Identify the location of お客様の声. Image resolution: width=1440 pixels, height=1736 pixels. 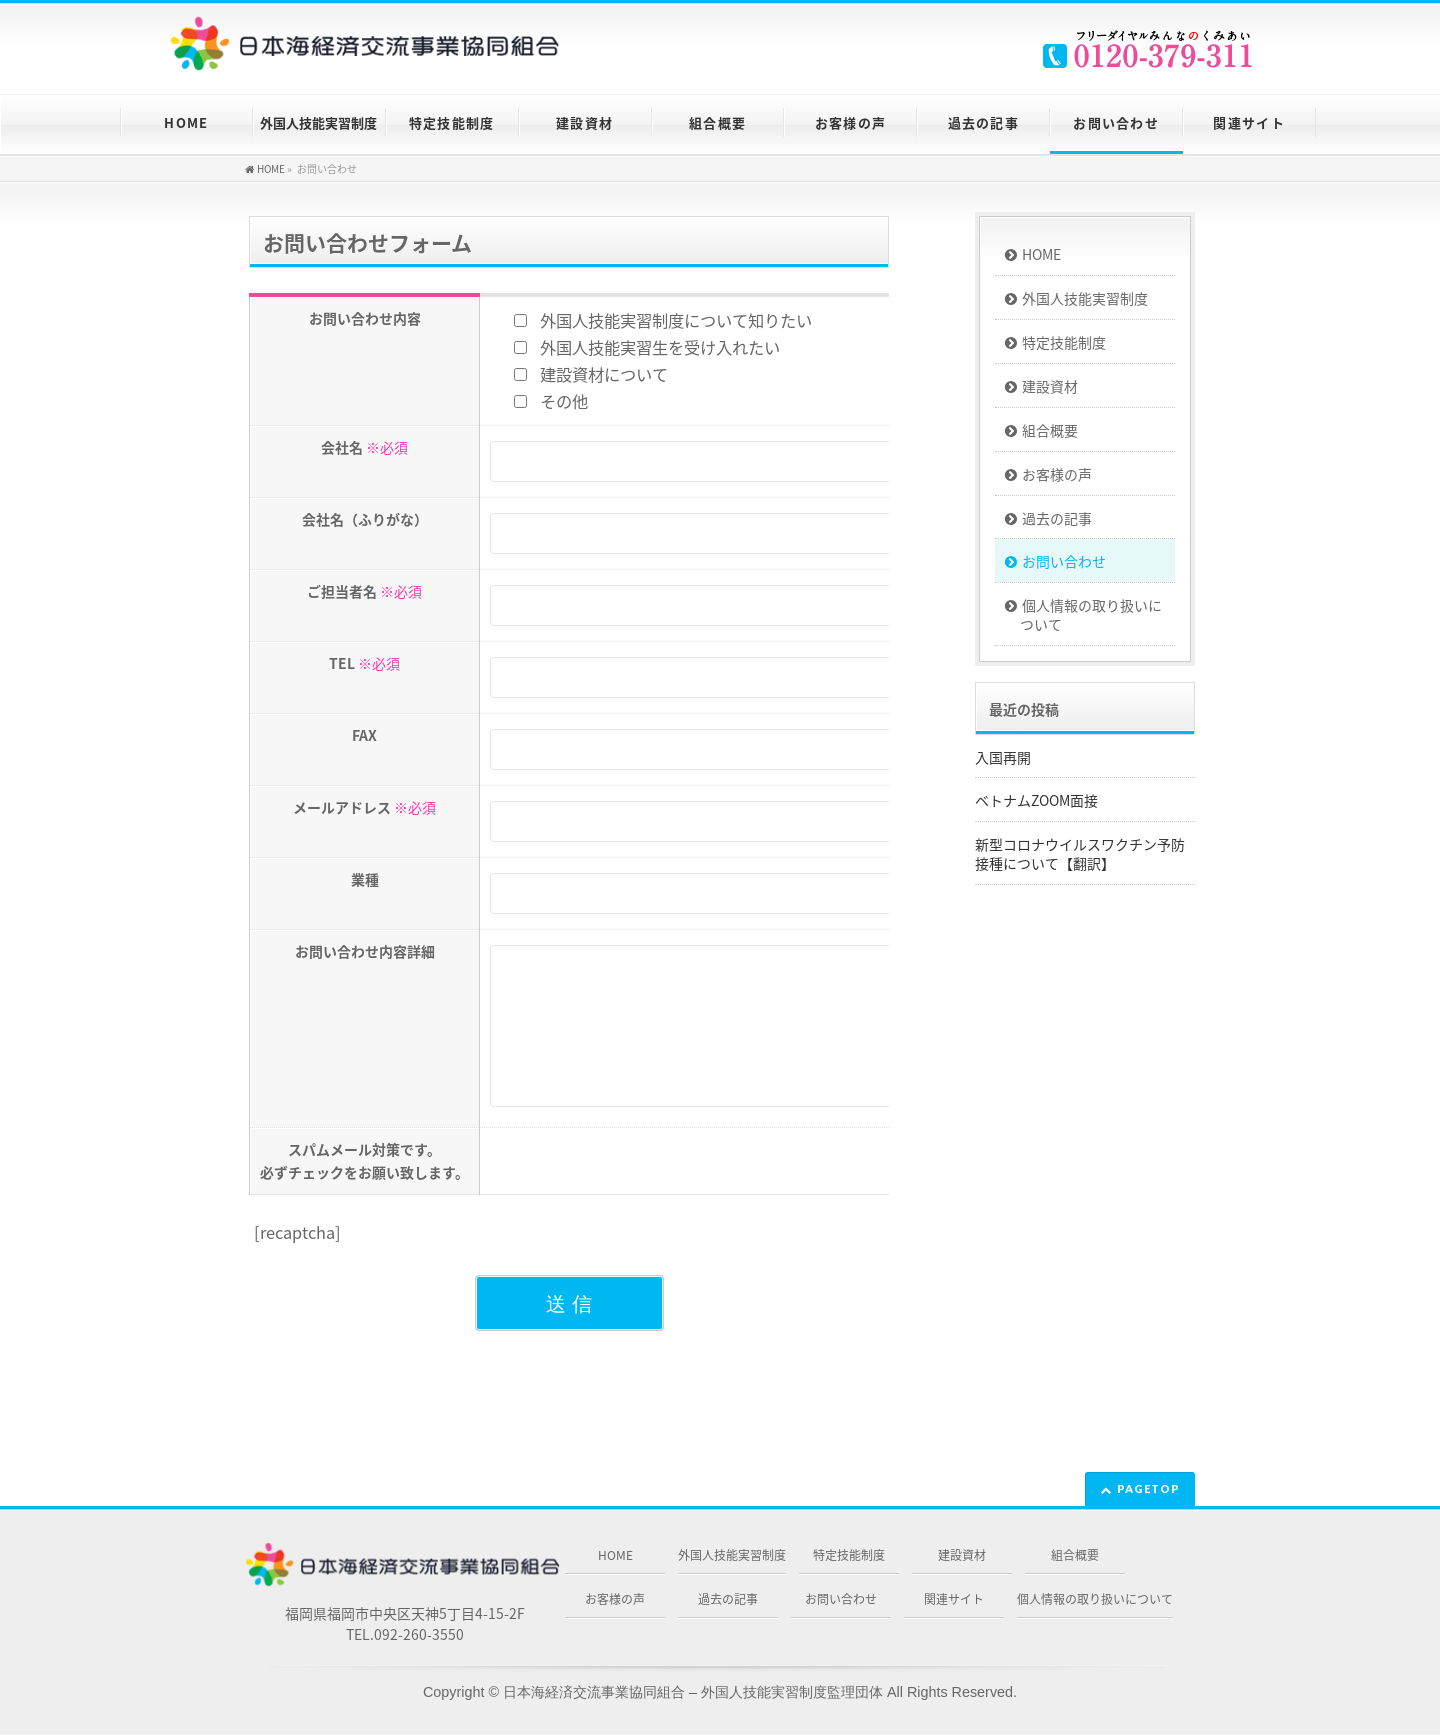
(1057, 474).